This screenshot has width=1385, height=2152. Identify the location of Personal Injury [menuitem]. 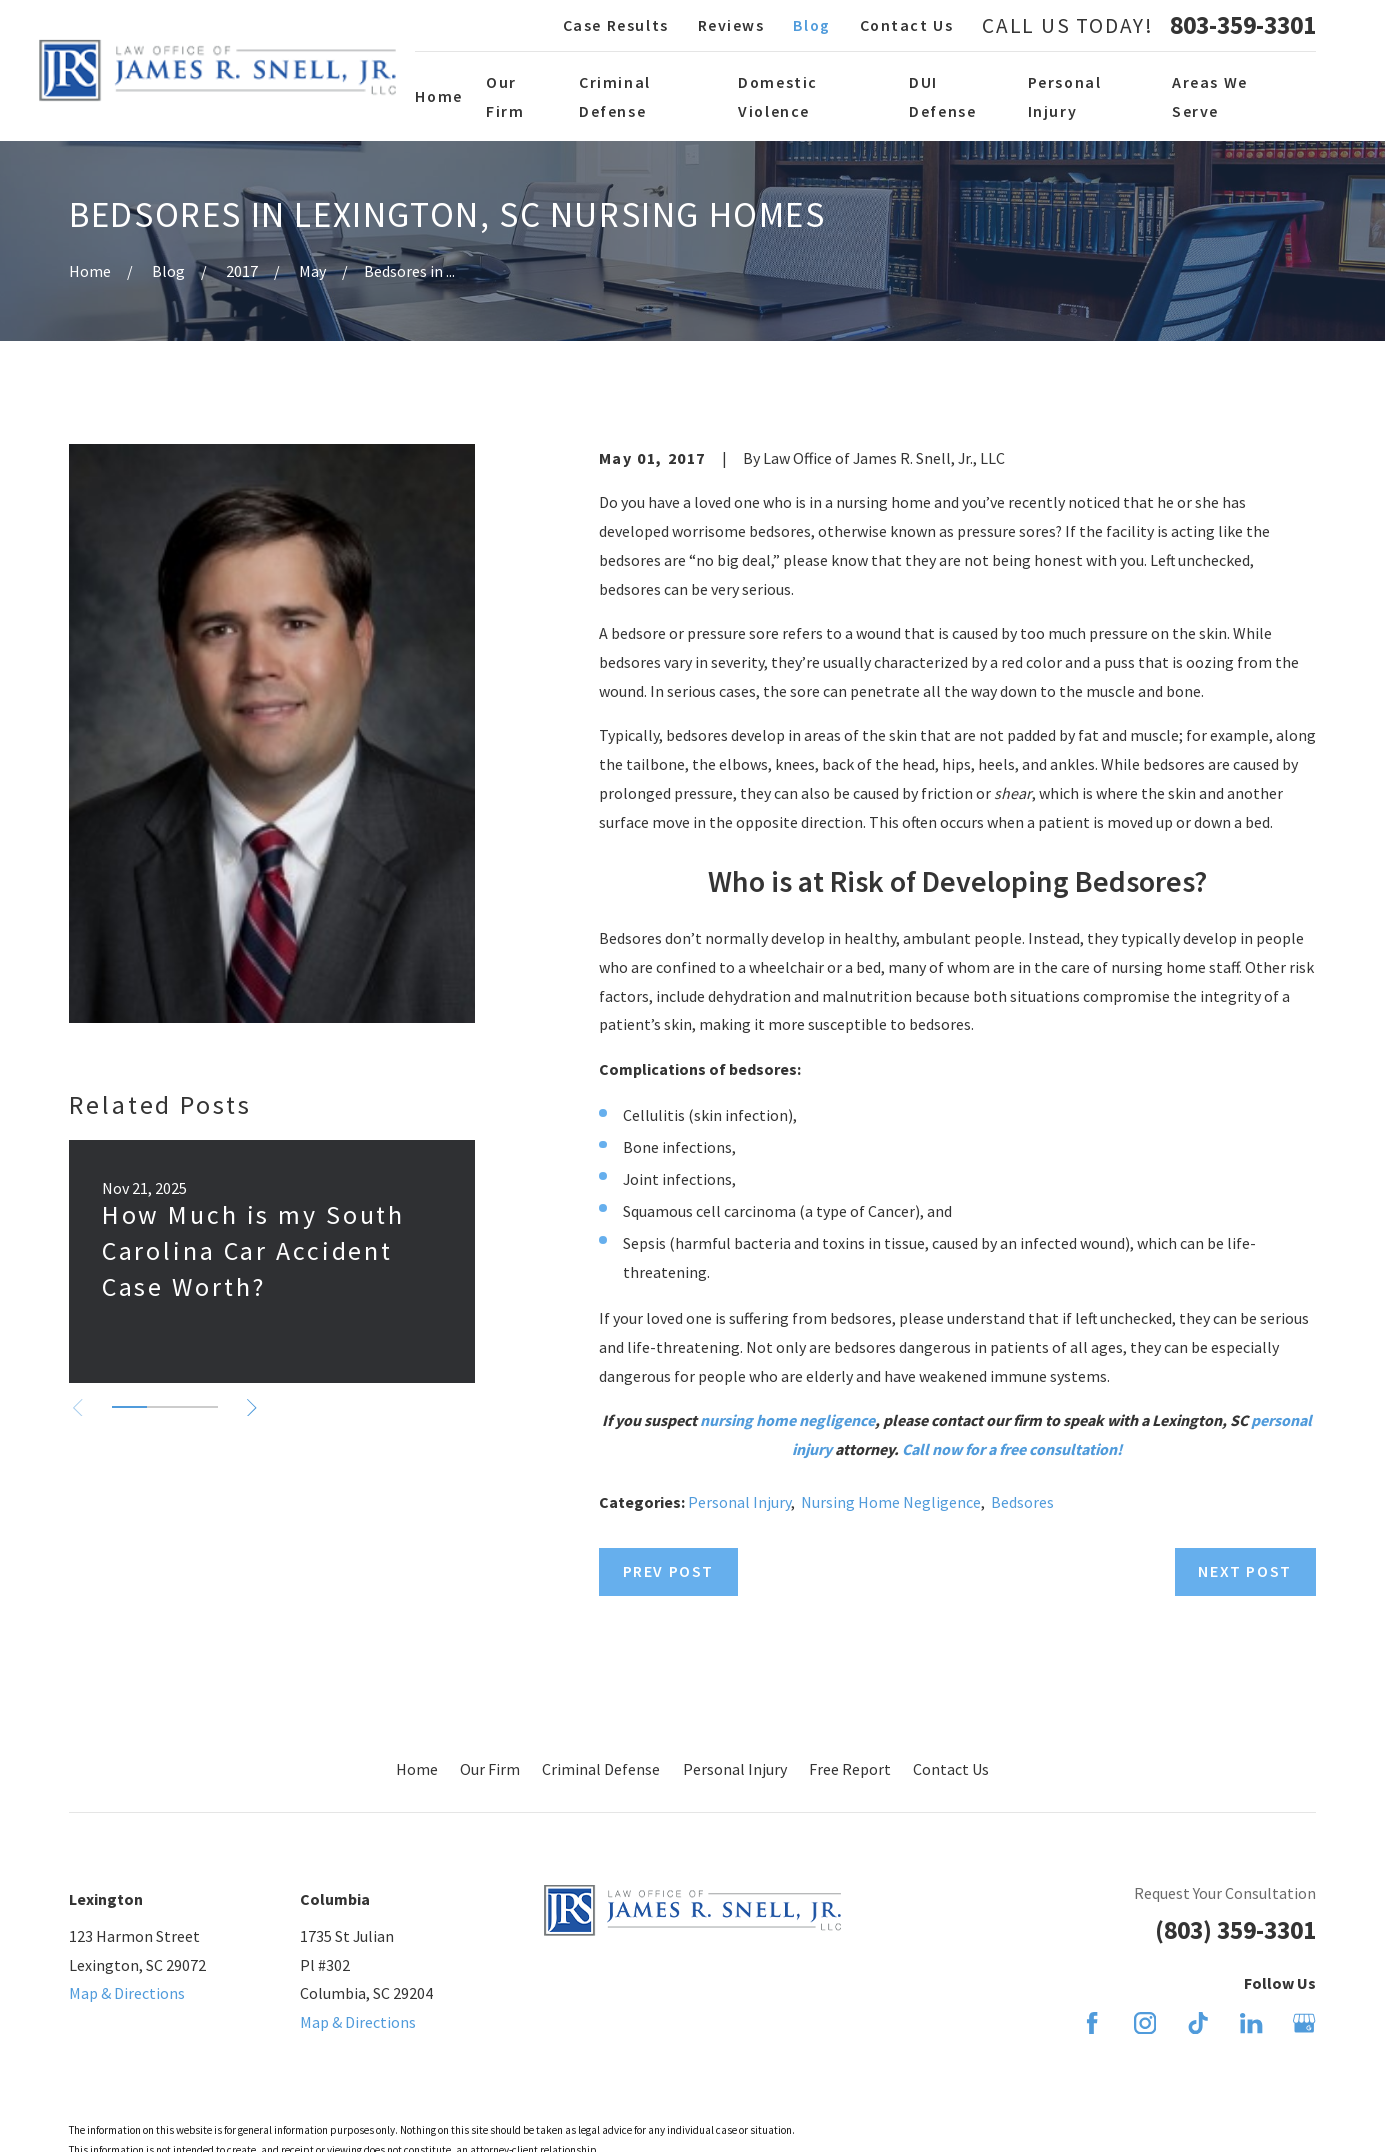
(1065, 96).